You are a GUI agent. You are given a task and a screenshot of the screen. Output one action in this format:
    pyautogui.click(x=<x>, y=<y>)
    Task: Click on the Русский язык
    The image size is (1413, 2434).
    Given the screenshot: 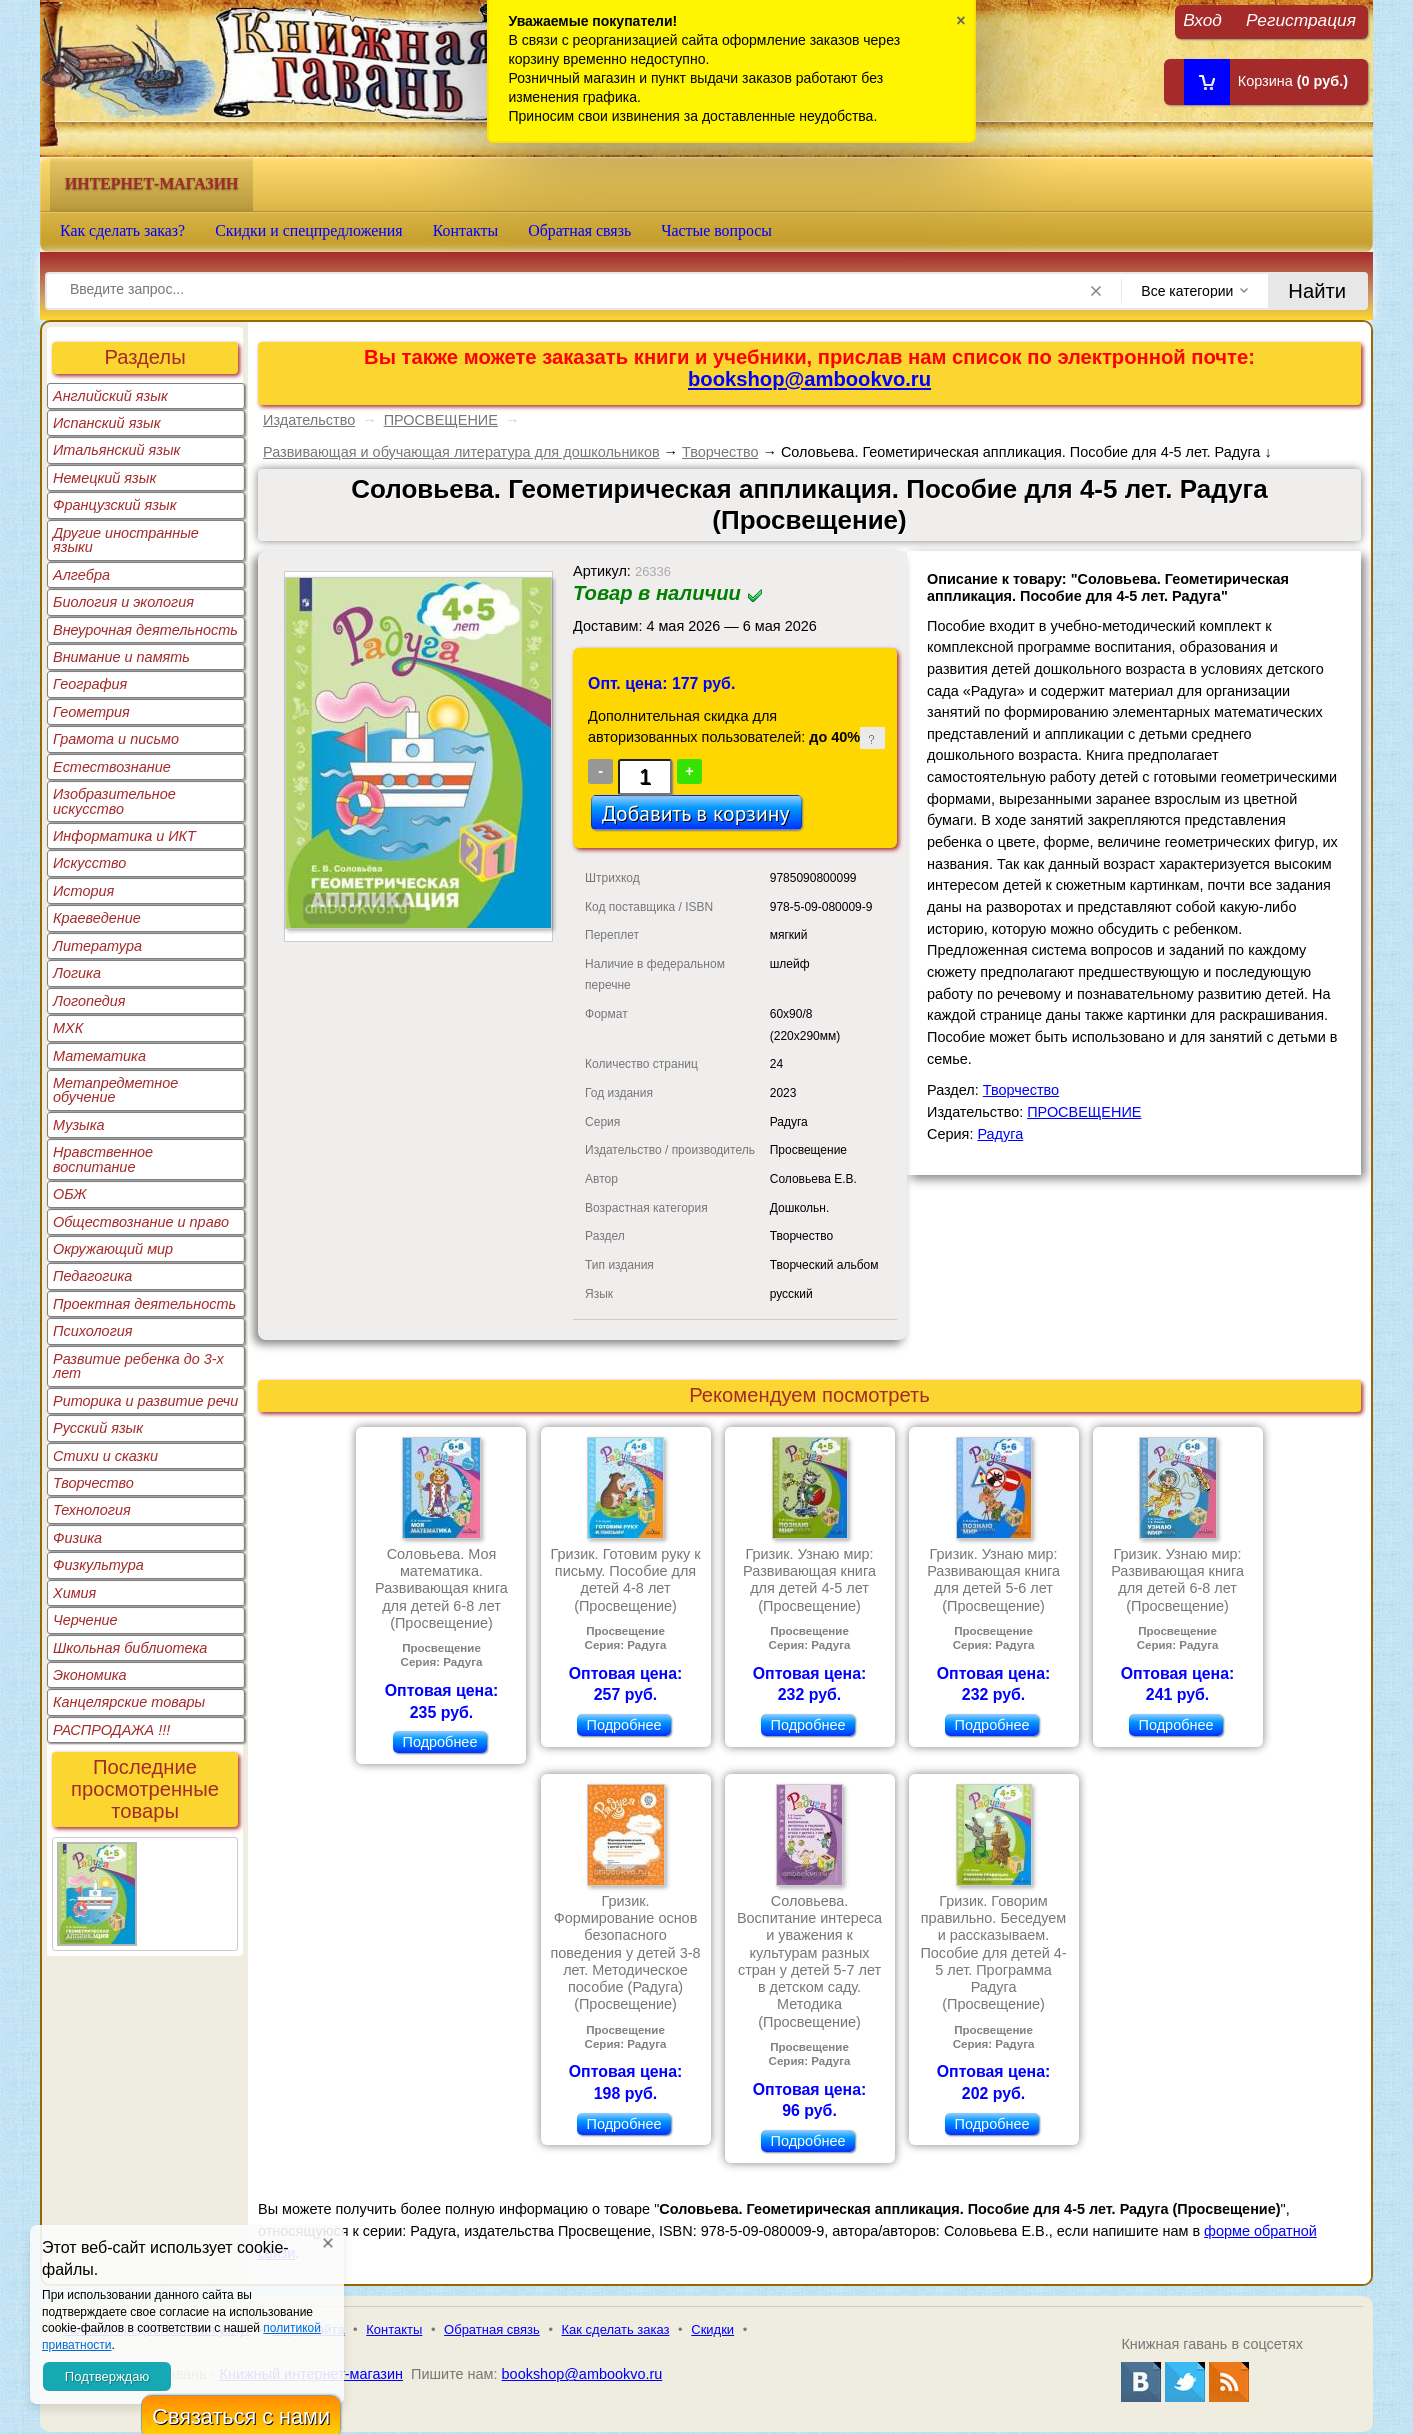 What is the action you would take?
    pyautogui.click(x=98, y=1428)
    